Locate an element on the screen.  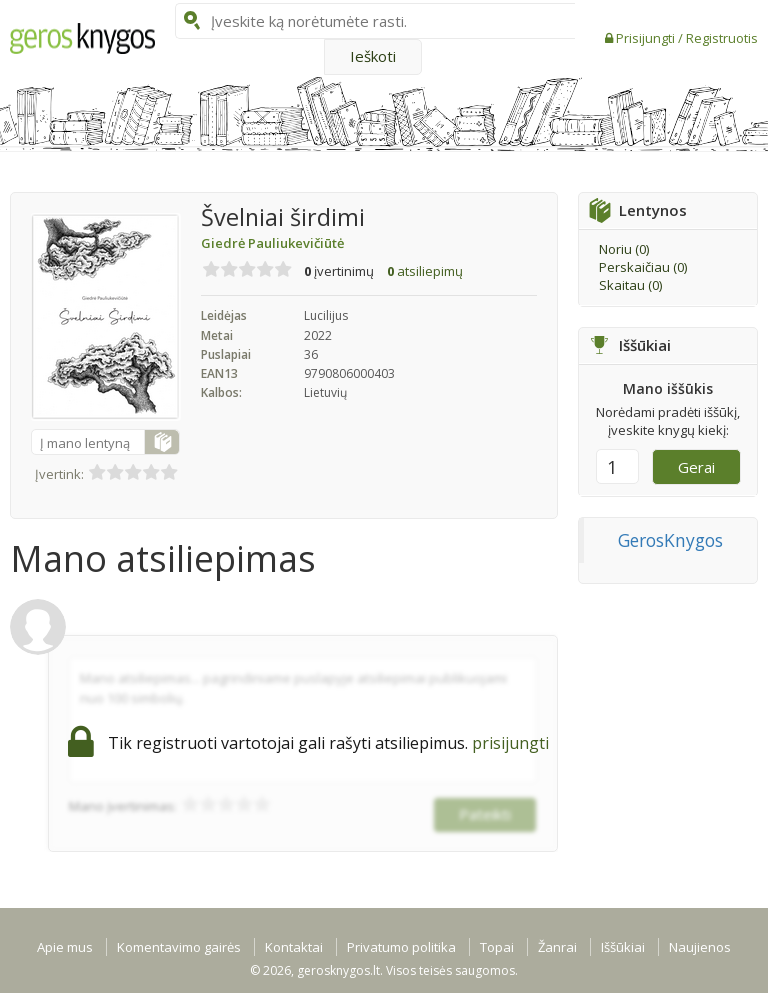
Kontaktai is located at coordinates (294, 947).